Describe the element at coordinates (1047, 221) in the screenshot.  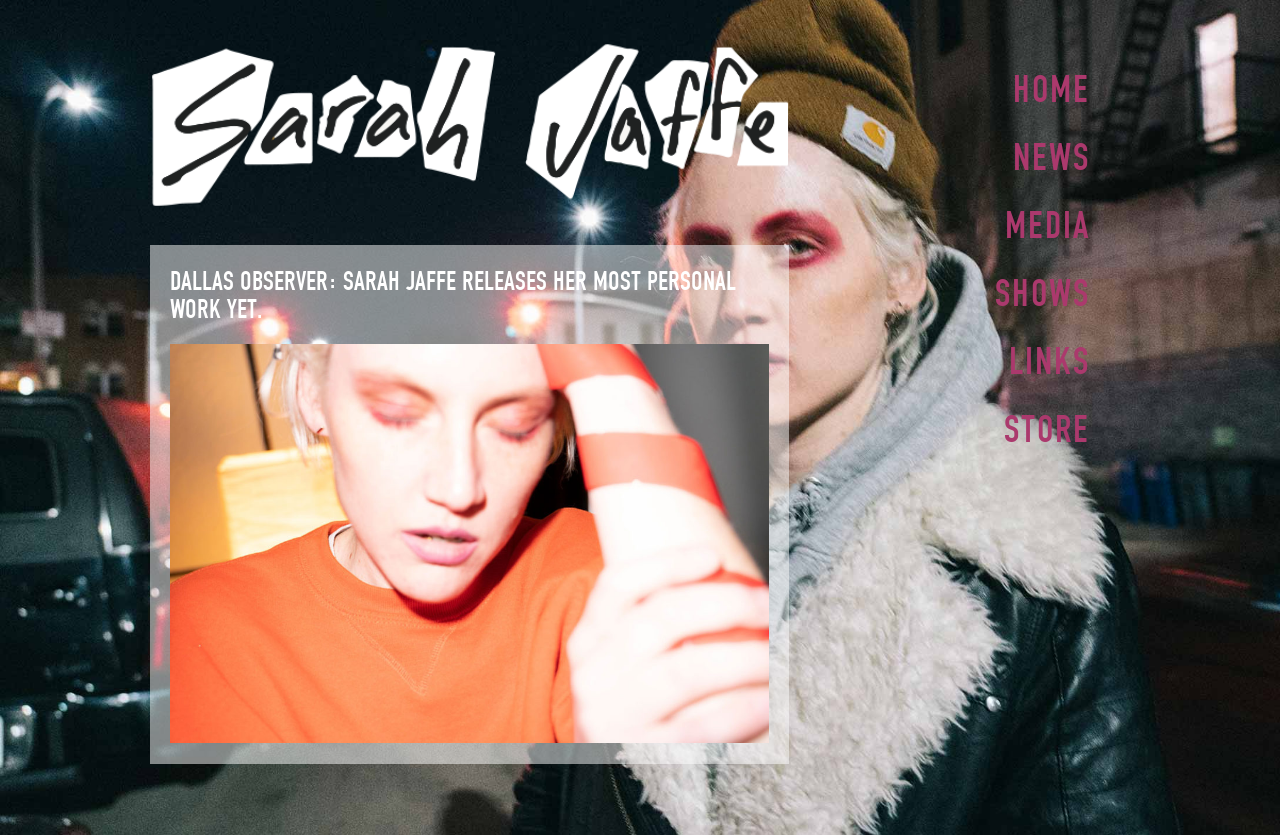
I see `Media` at that location.